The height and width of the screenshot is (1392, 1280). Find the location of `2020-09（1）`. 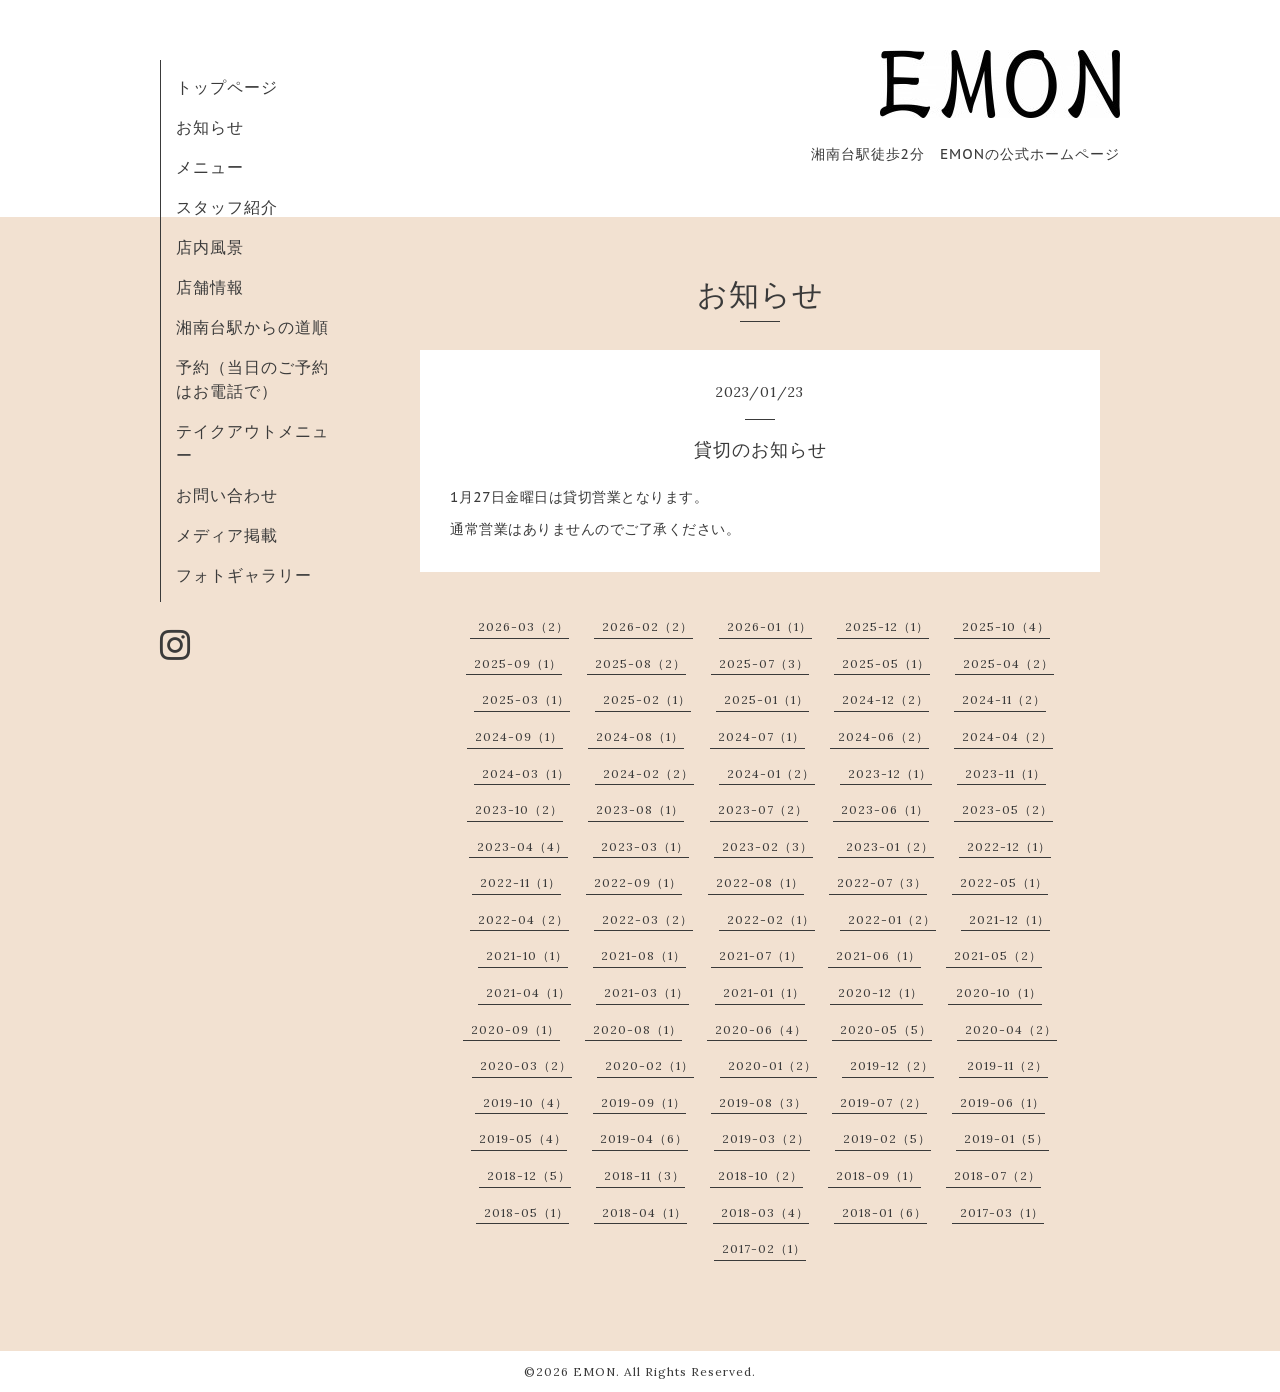

2020-09（1） is located at coordinates (515, 1029).